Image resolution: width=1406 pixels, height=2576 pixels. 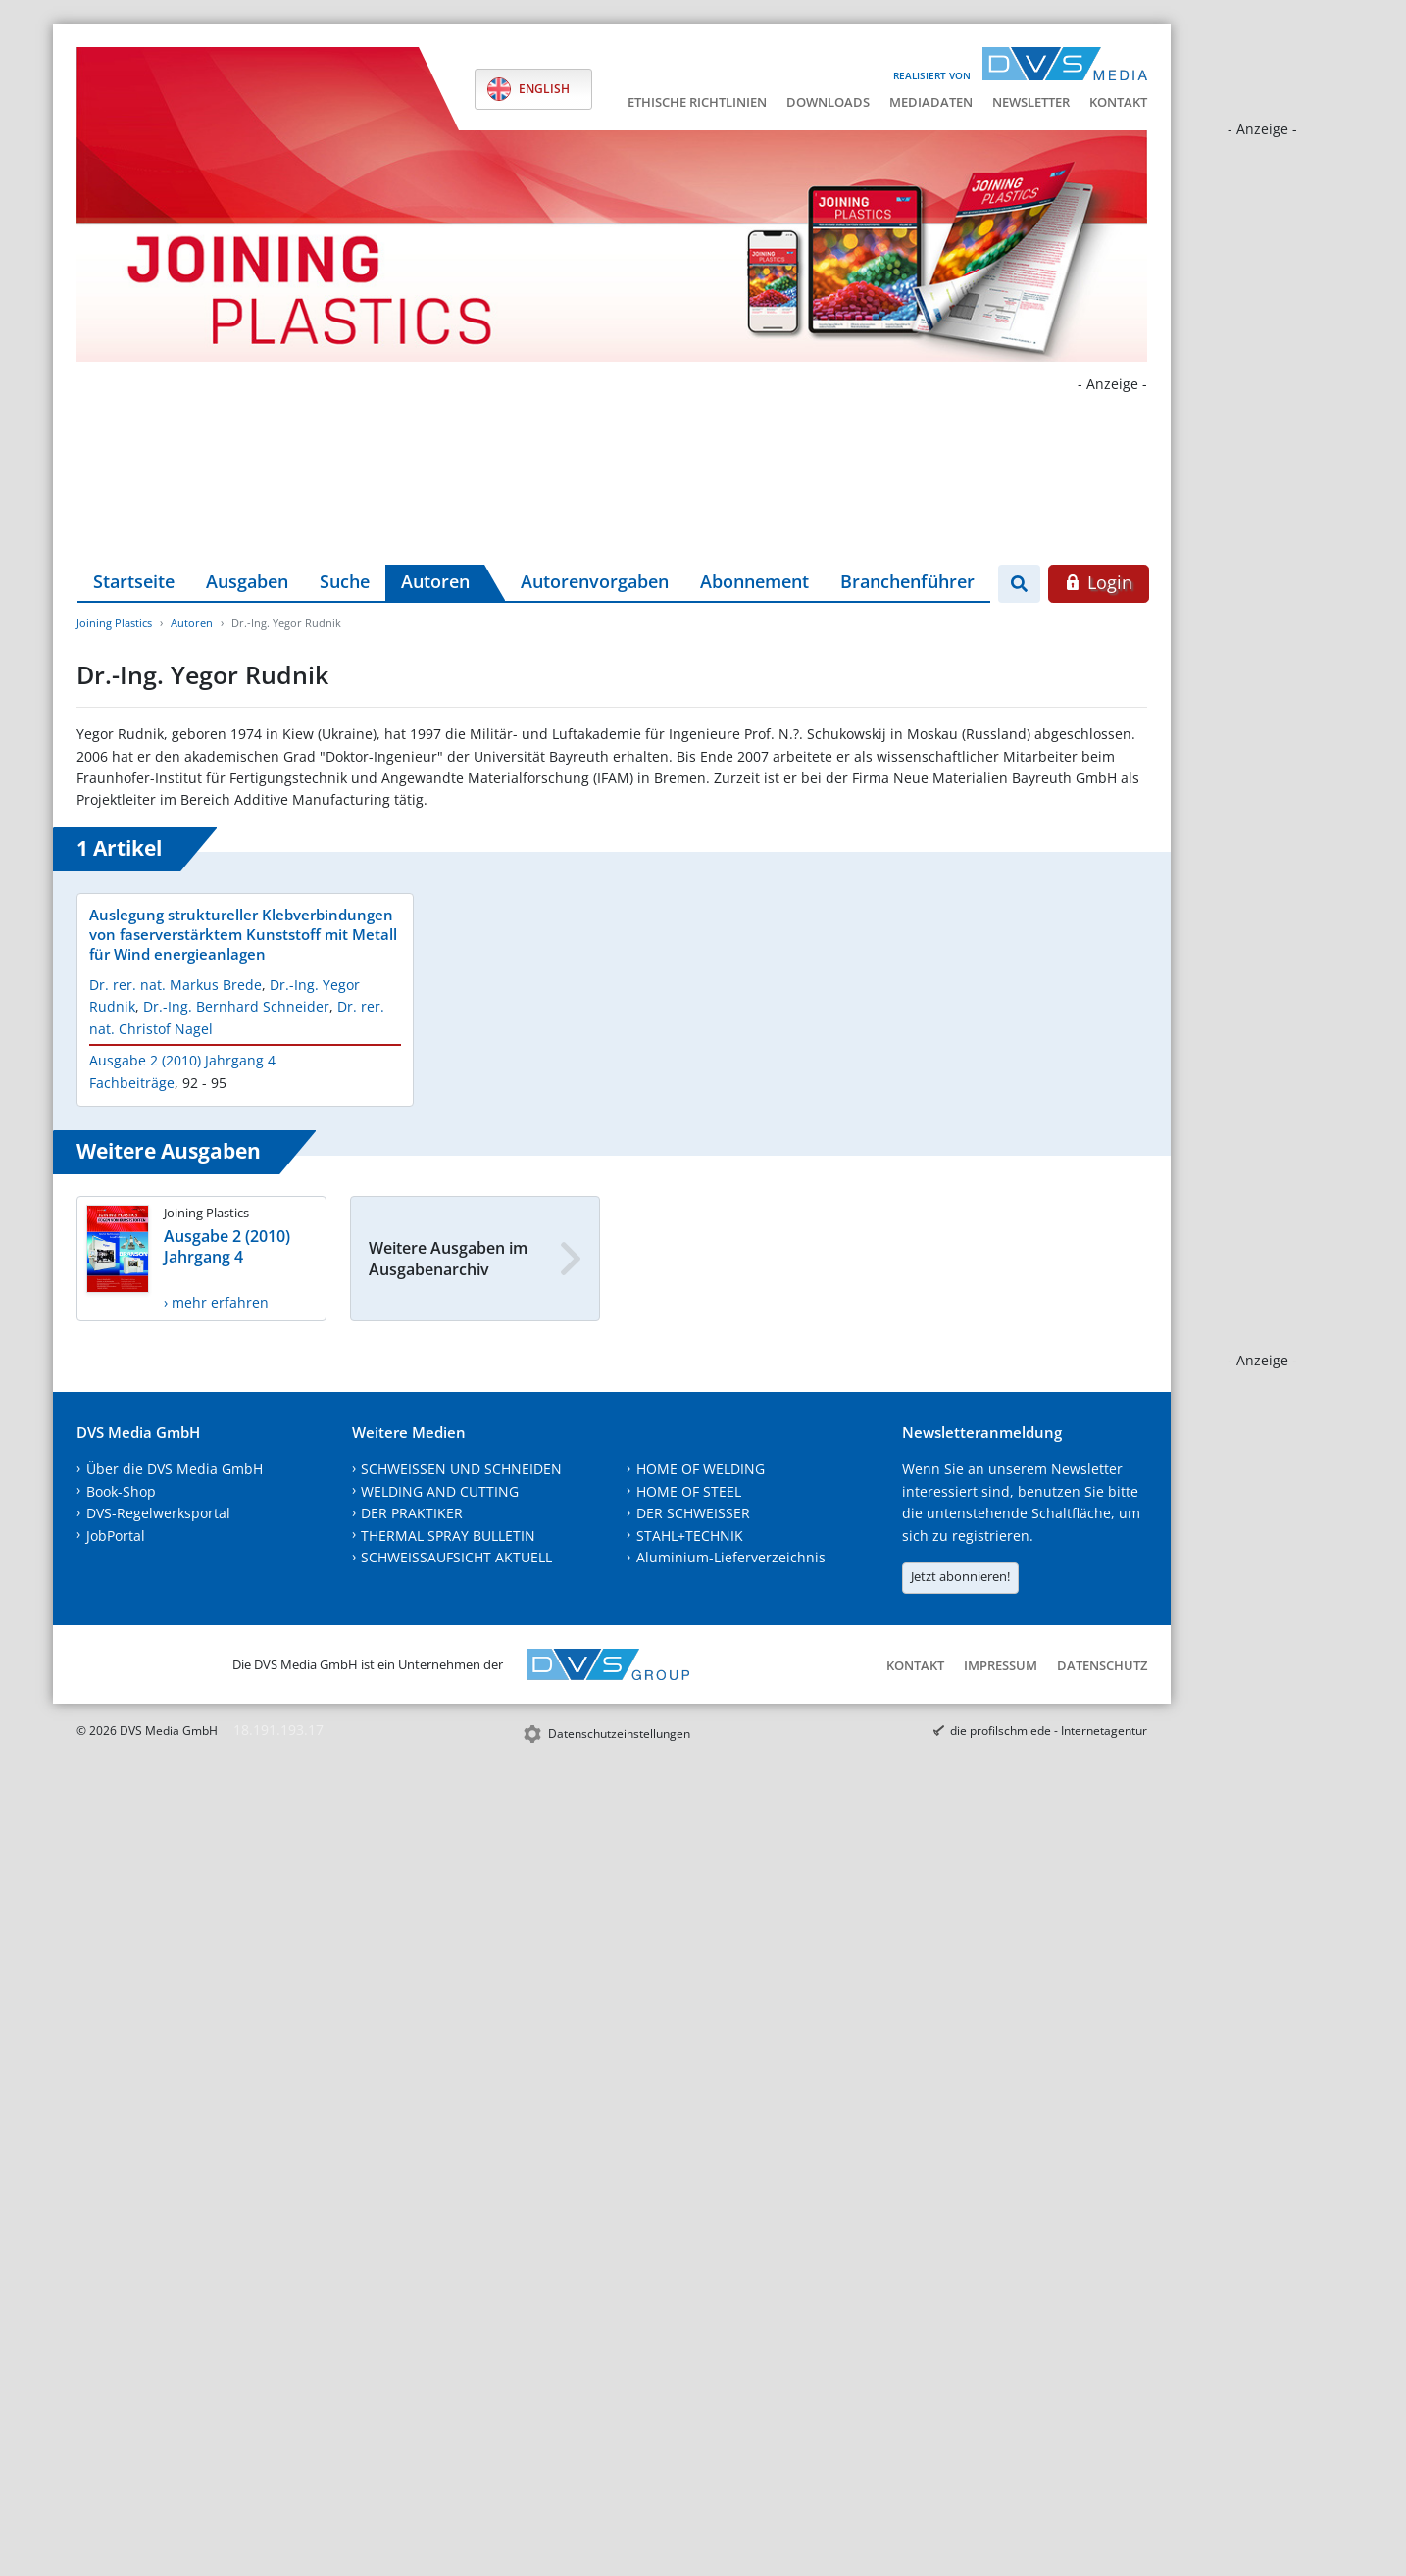 What do you see at coordinates (700, 1469) in the screenshot?
I see `HOME OF WELDING` at bounding box center [700, 1469].